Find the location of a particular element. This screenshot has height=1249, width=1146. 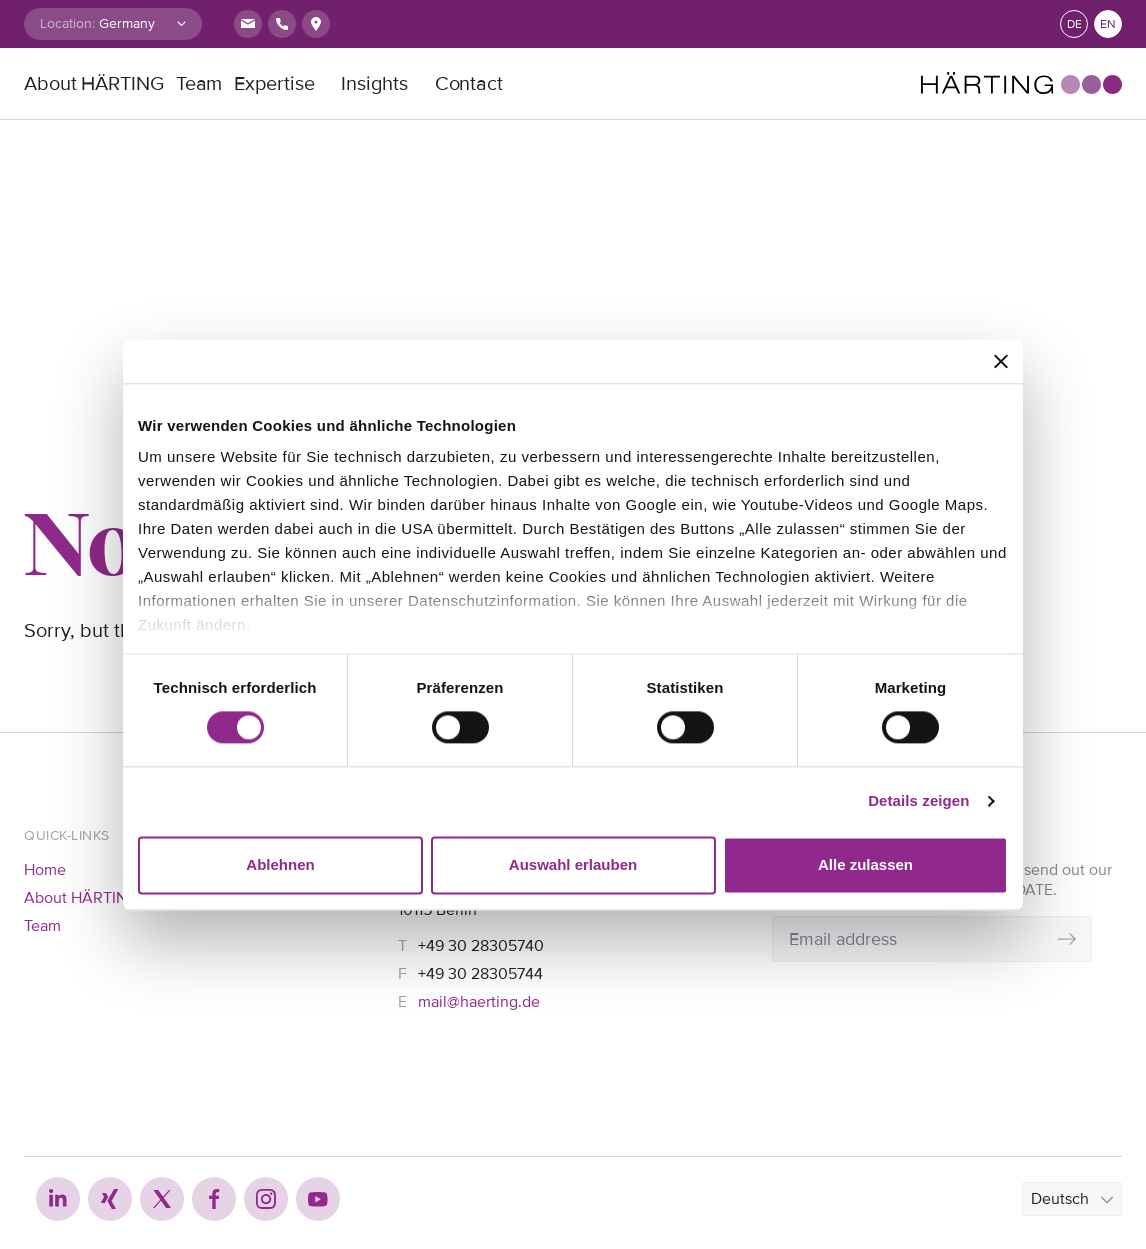

Team is located at coordinates (199, 84).